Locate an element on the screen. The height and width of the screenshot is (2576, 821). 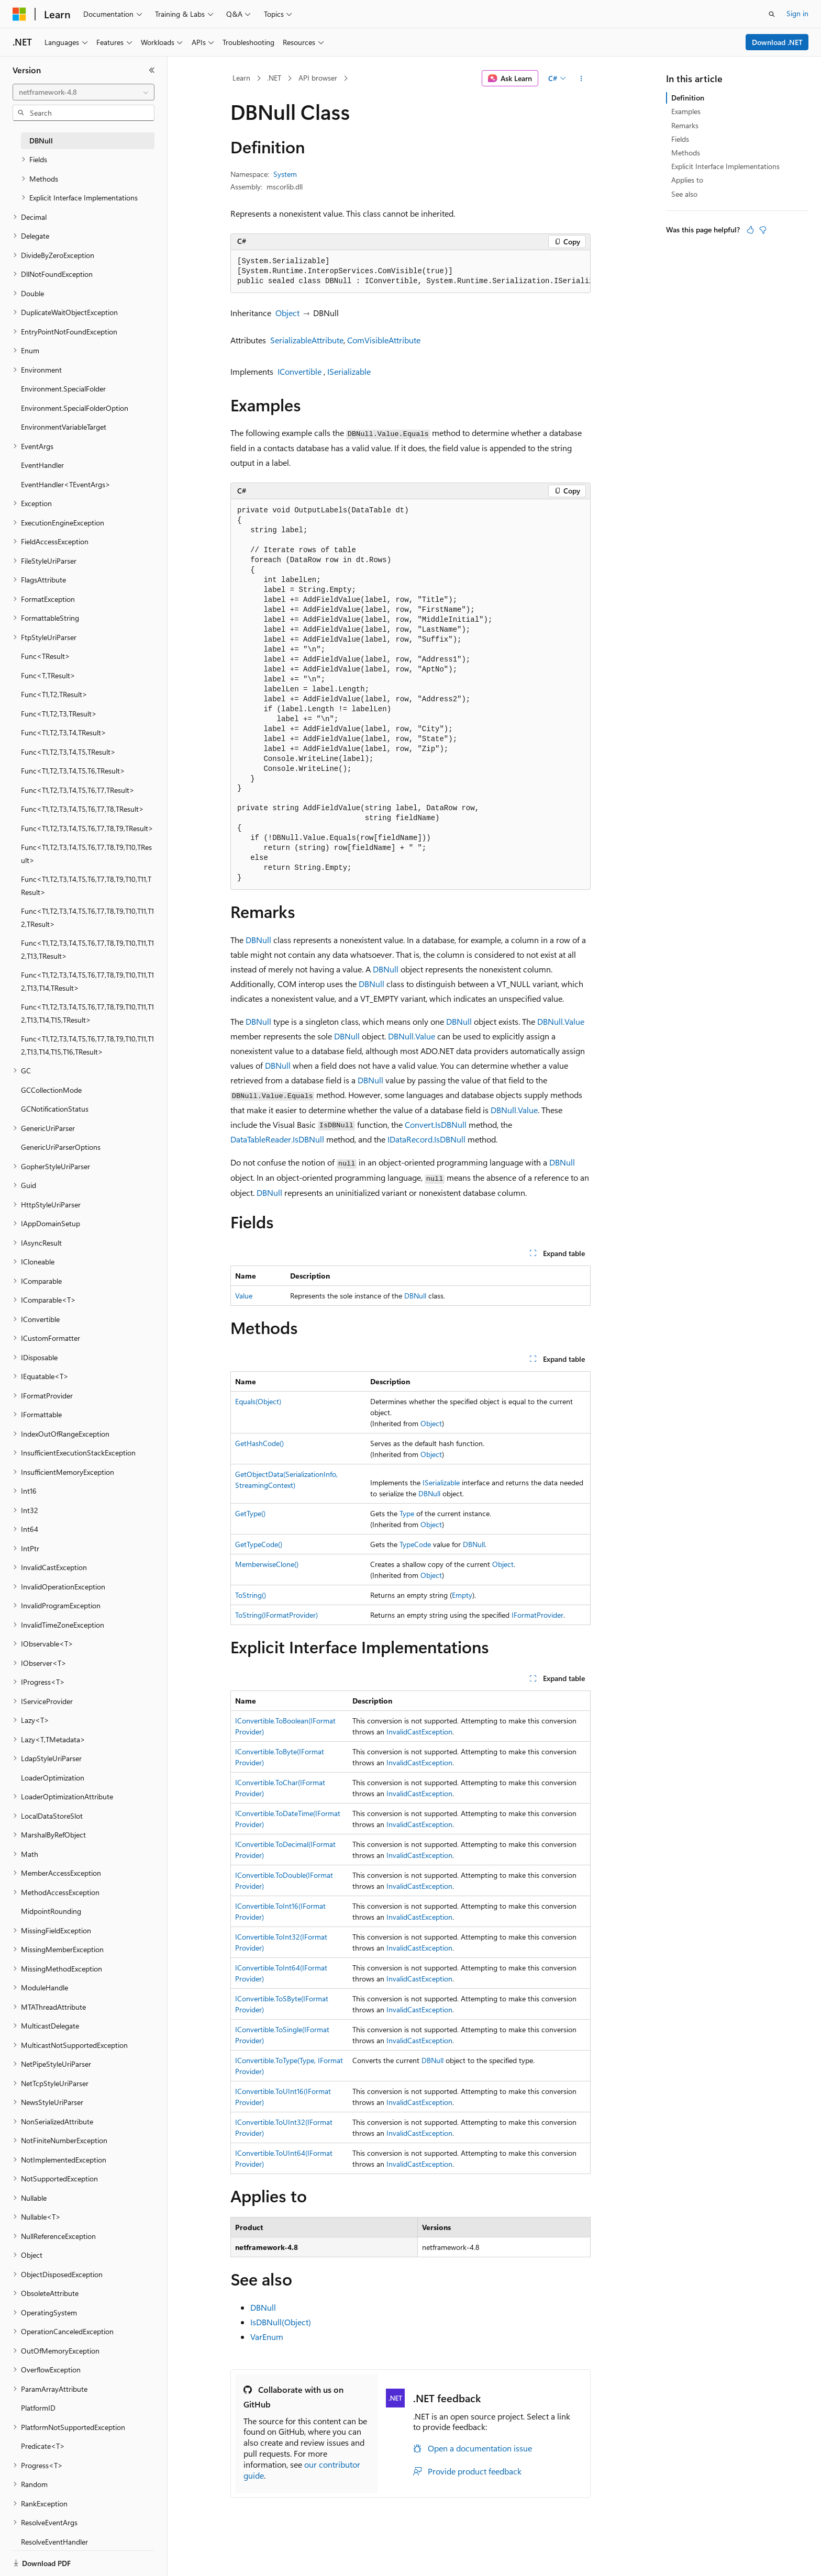
API browser is located at coordinates (317, 78).